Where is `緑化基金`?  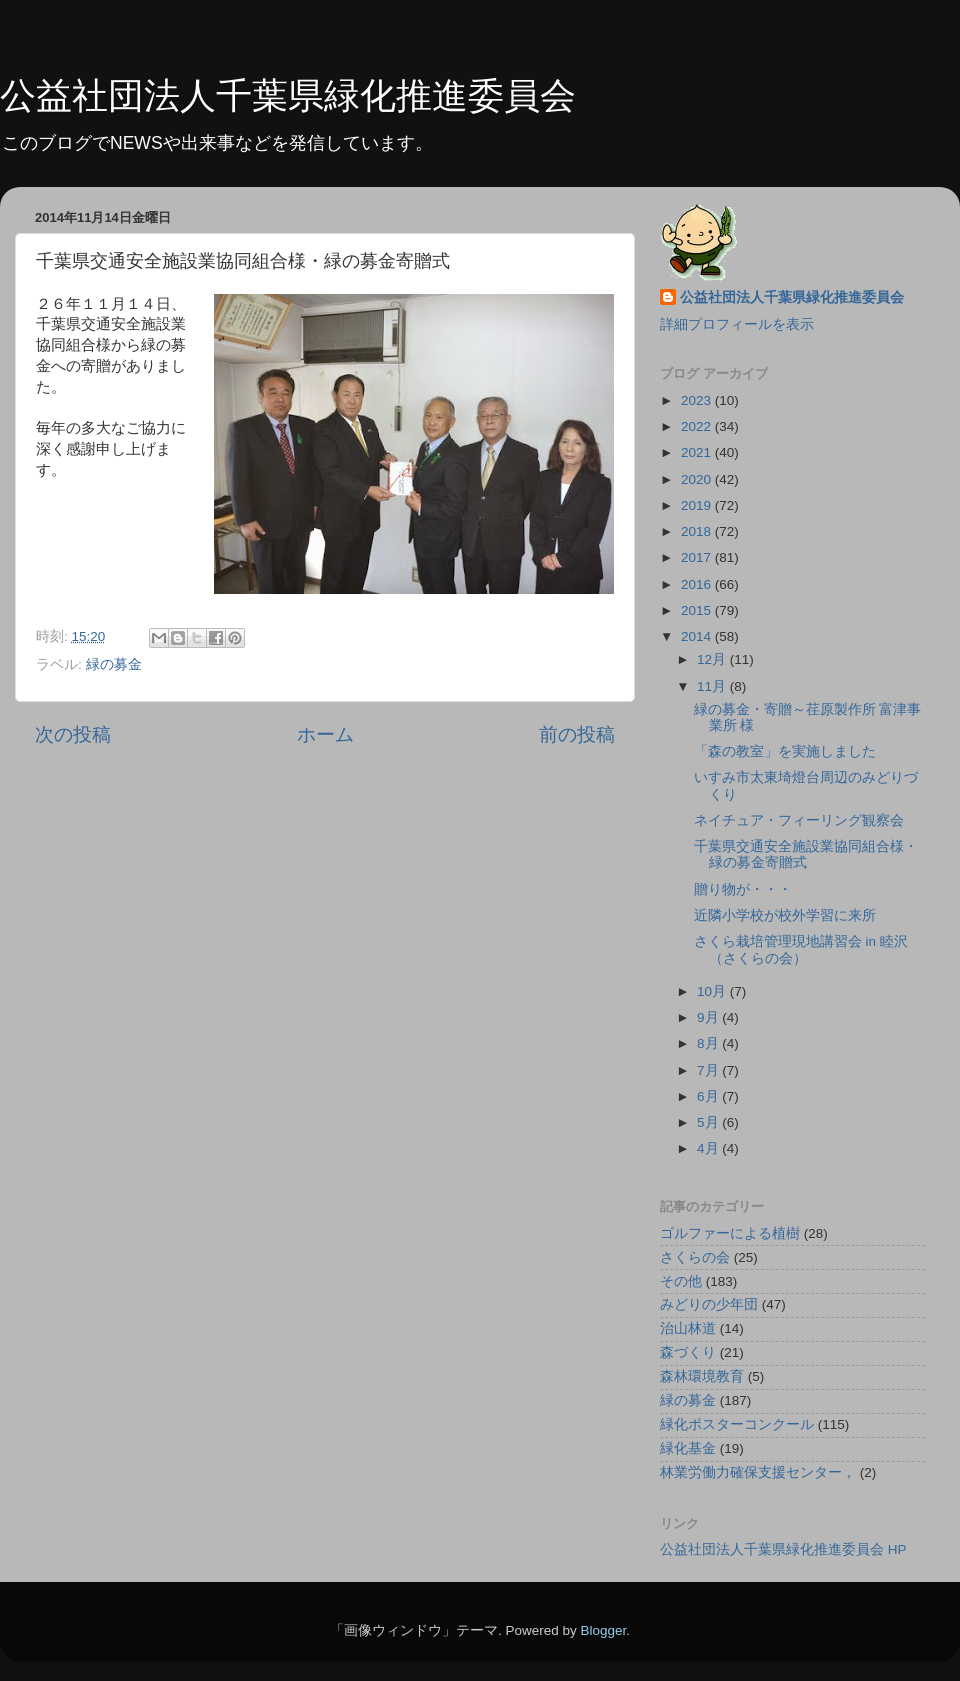 緑化基金 is located at coordinates (688, 1448).